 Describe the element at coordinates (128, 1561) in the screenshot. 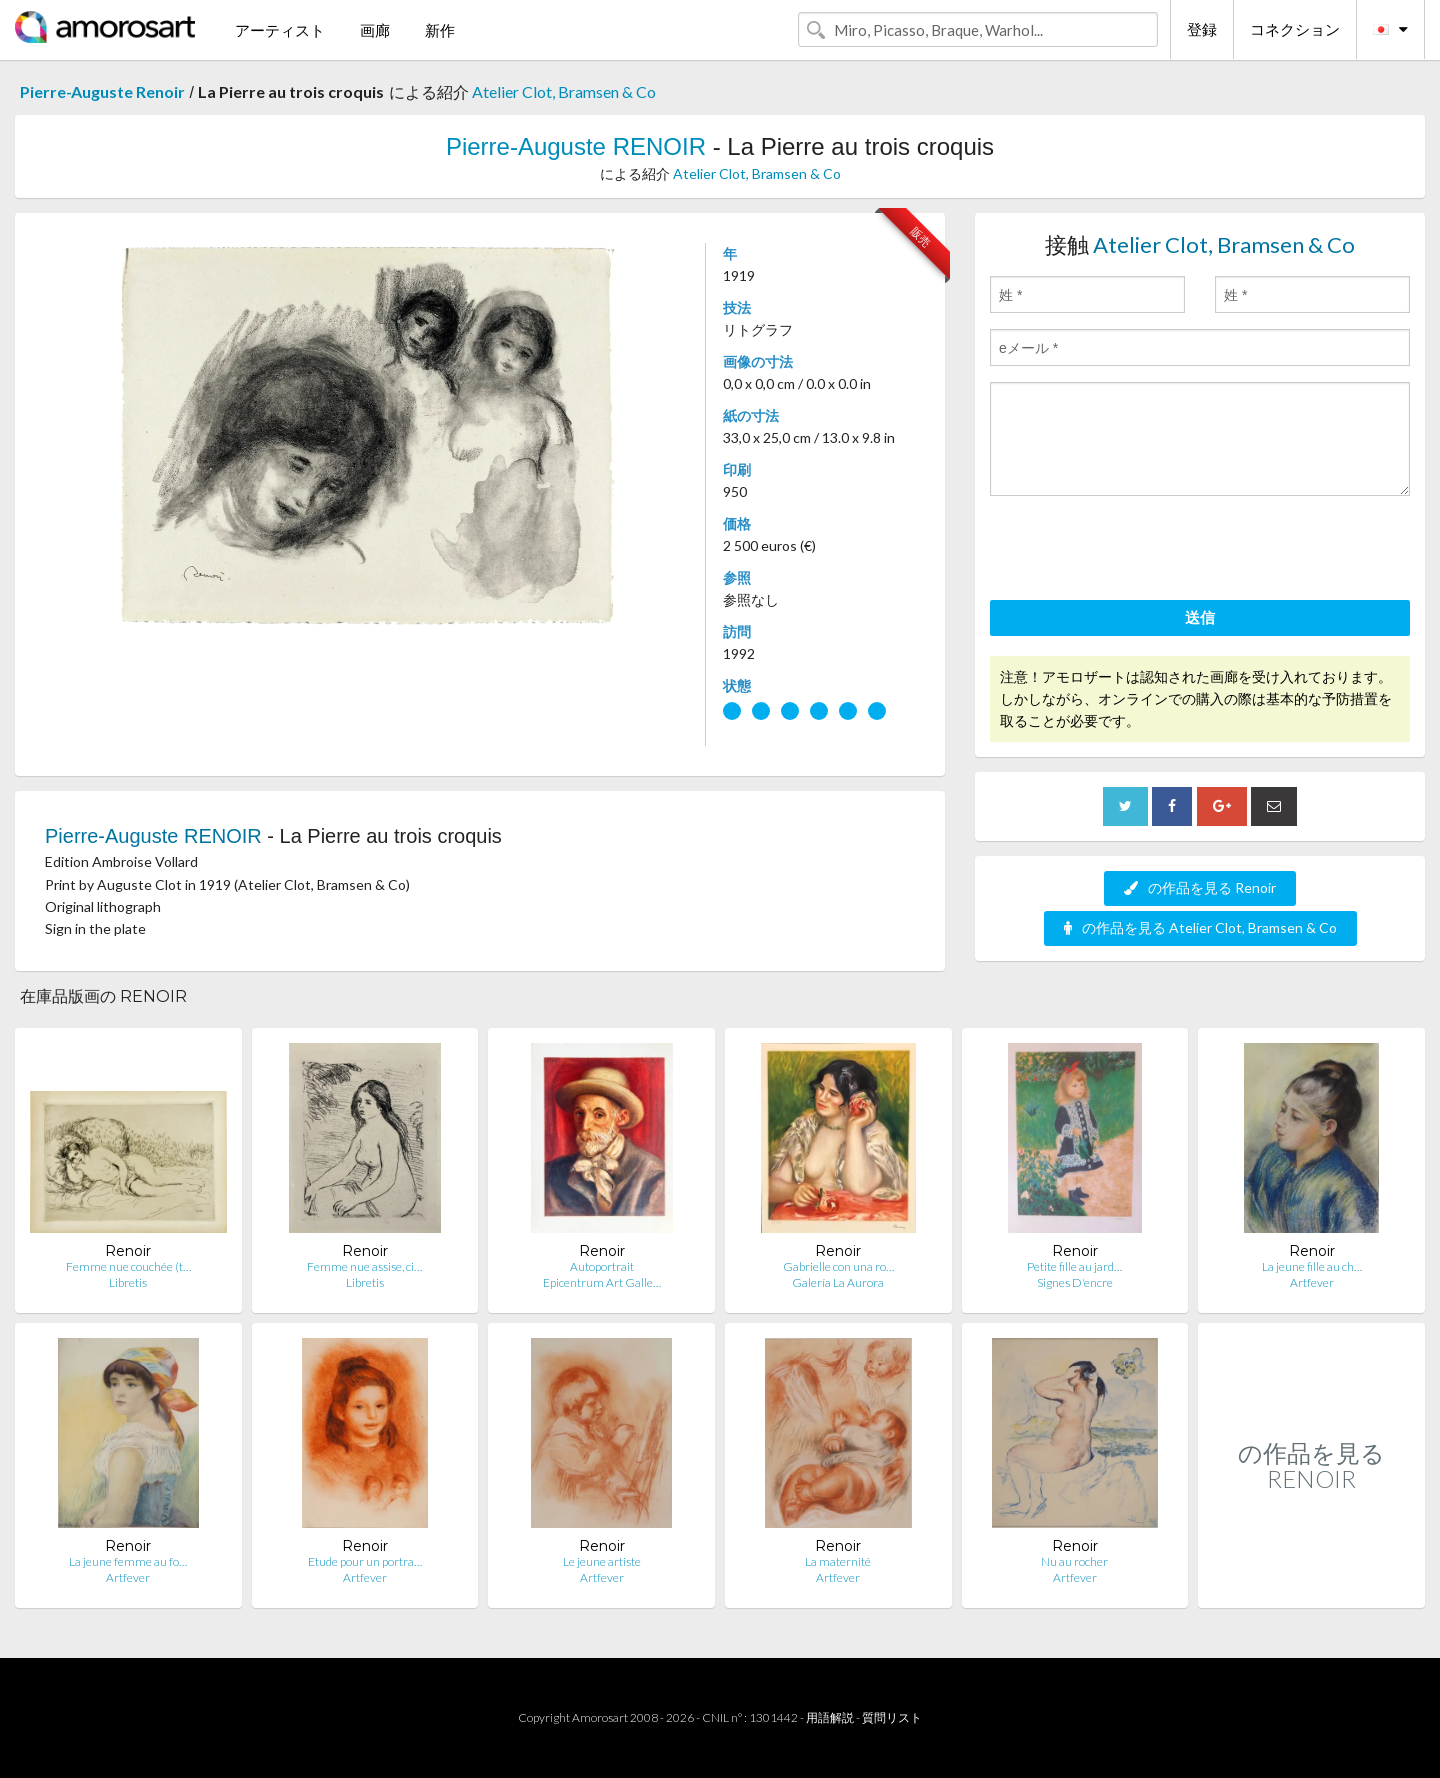

I see `La jeune femme au fo…` at that location.